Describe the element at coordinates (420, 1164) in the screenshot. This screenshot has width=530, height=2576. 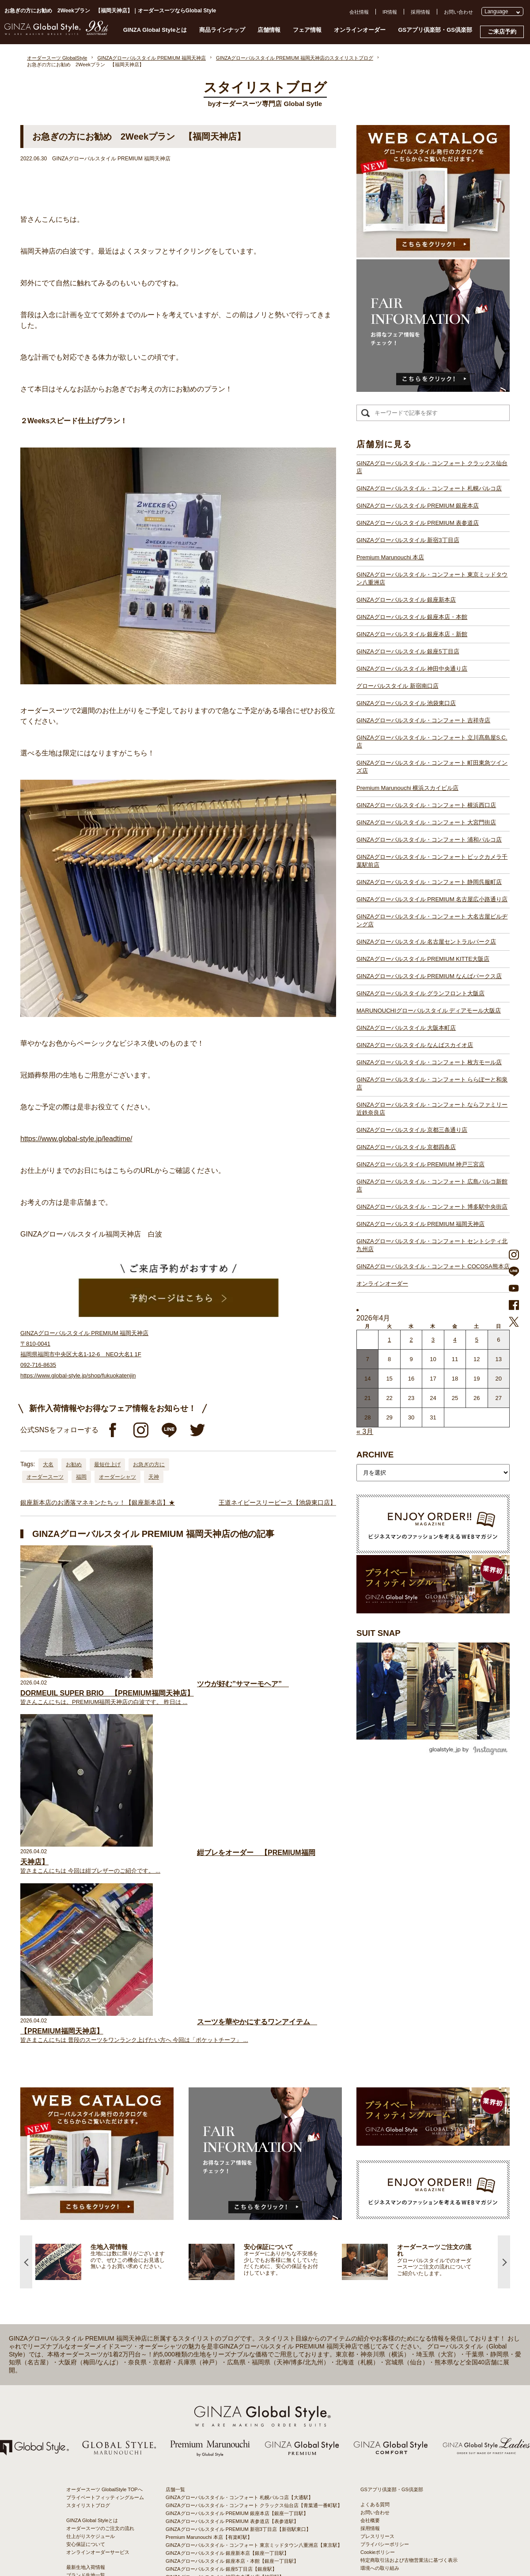
I see `GINZAグローバルスタイル PREMIUM 神戸三宮店` at that location.